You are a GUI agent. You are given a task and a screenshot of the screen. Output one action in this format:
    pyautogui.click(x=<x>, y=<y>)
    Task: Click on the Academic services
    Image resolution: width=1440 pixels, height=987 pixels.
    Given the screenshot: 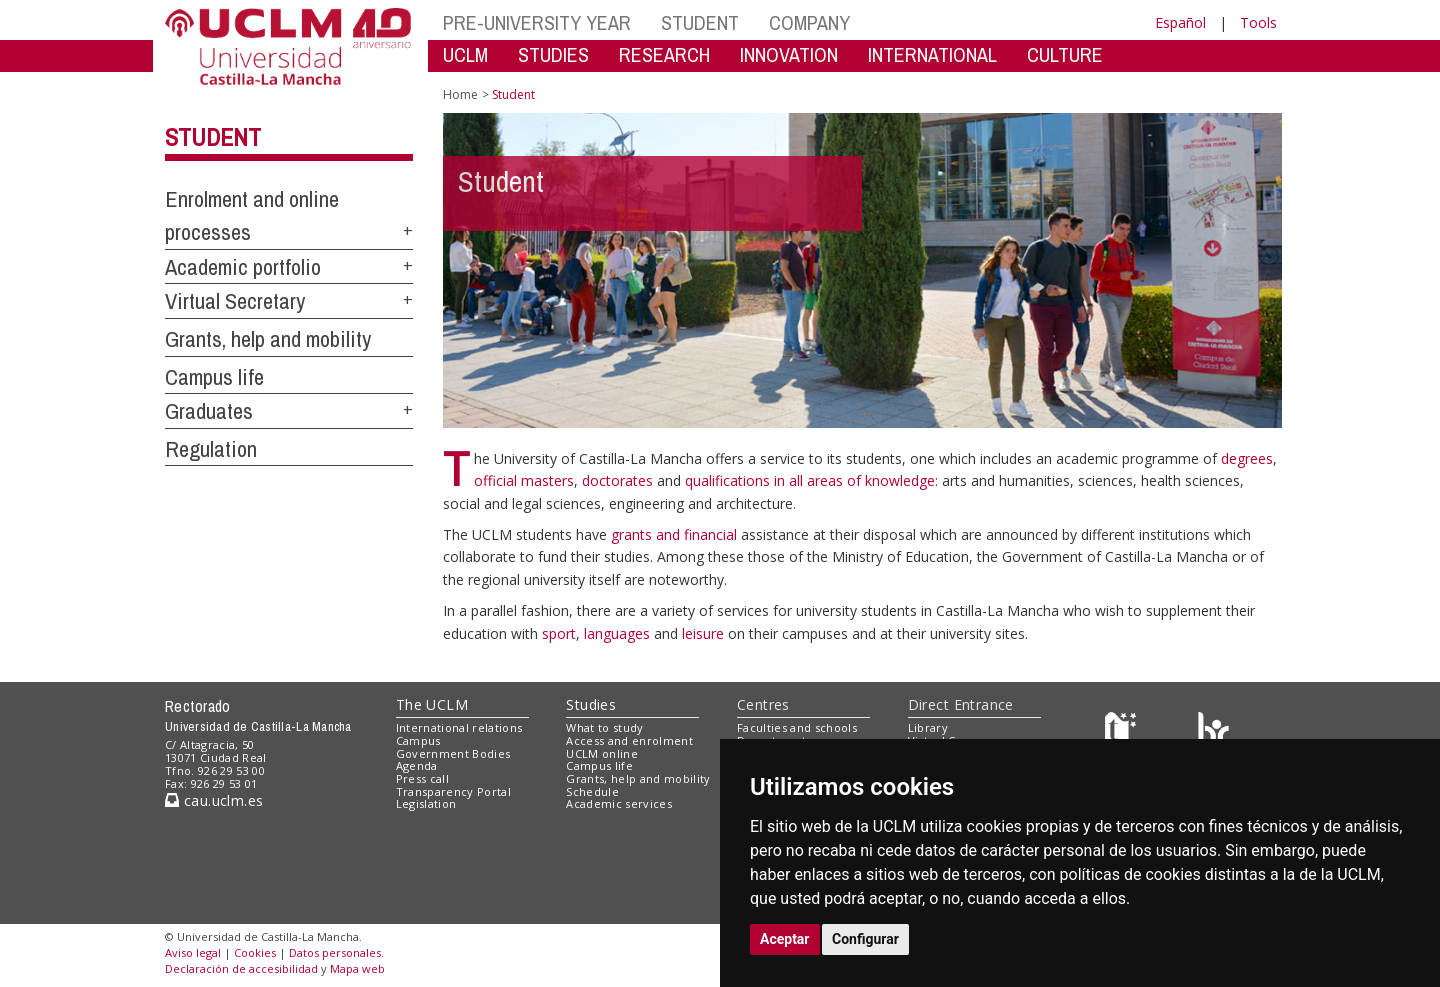 What is the action you would take?
    pyautogui.click(x=619, y=803)
    